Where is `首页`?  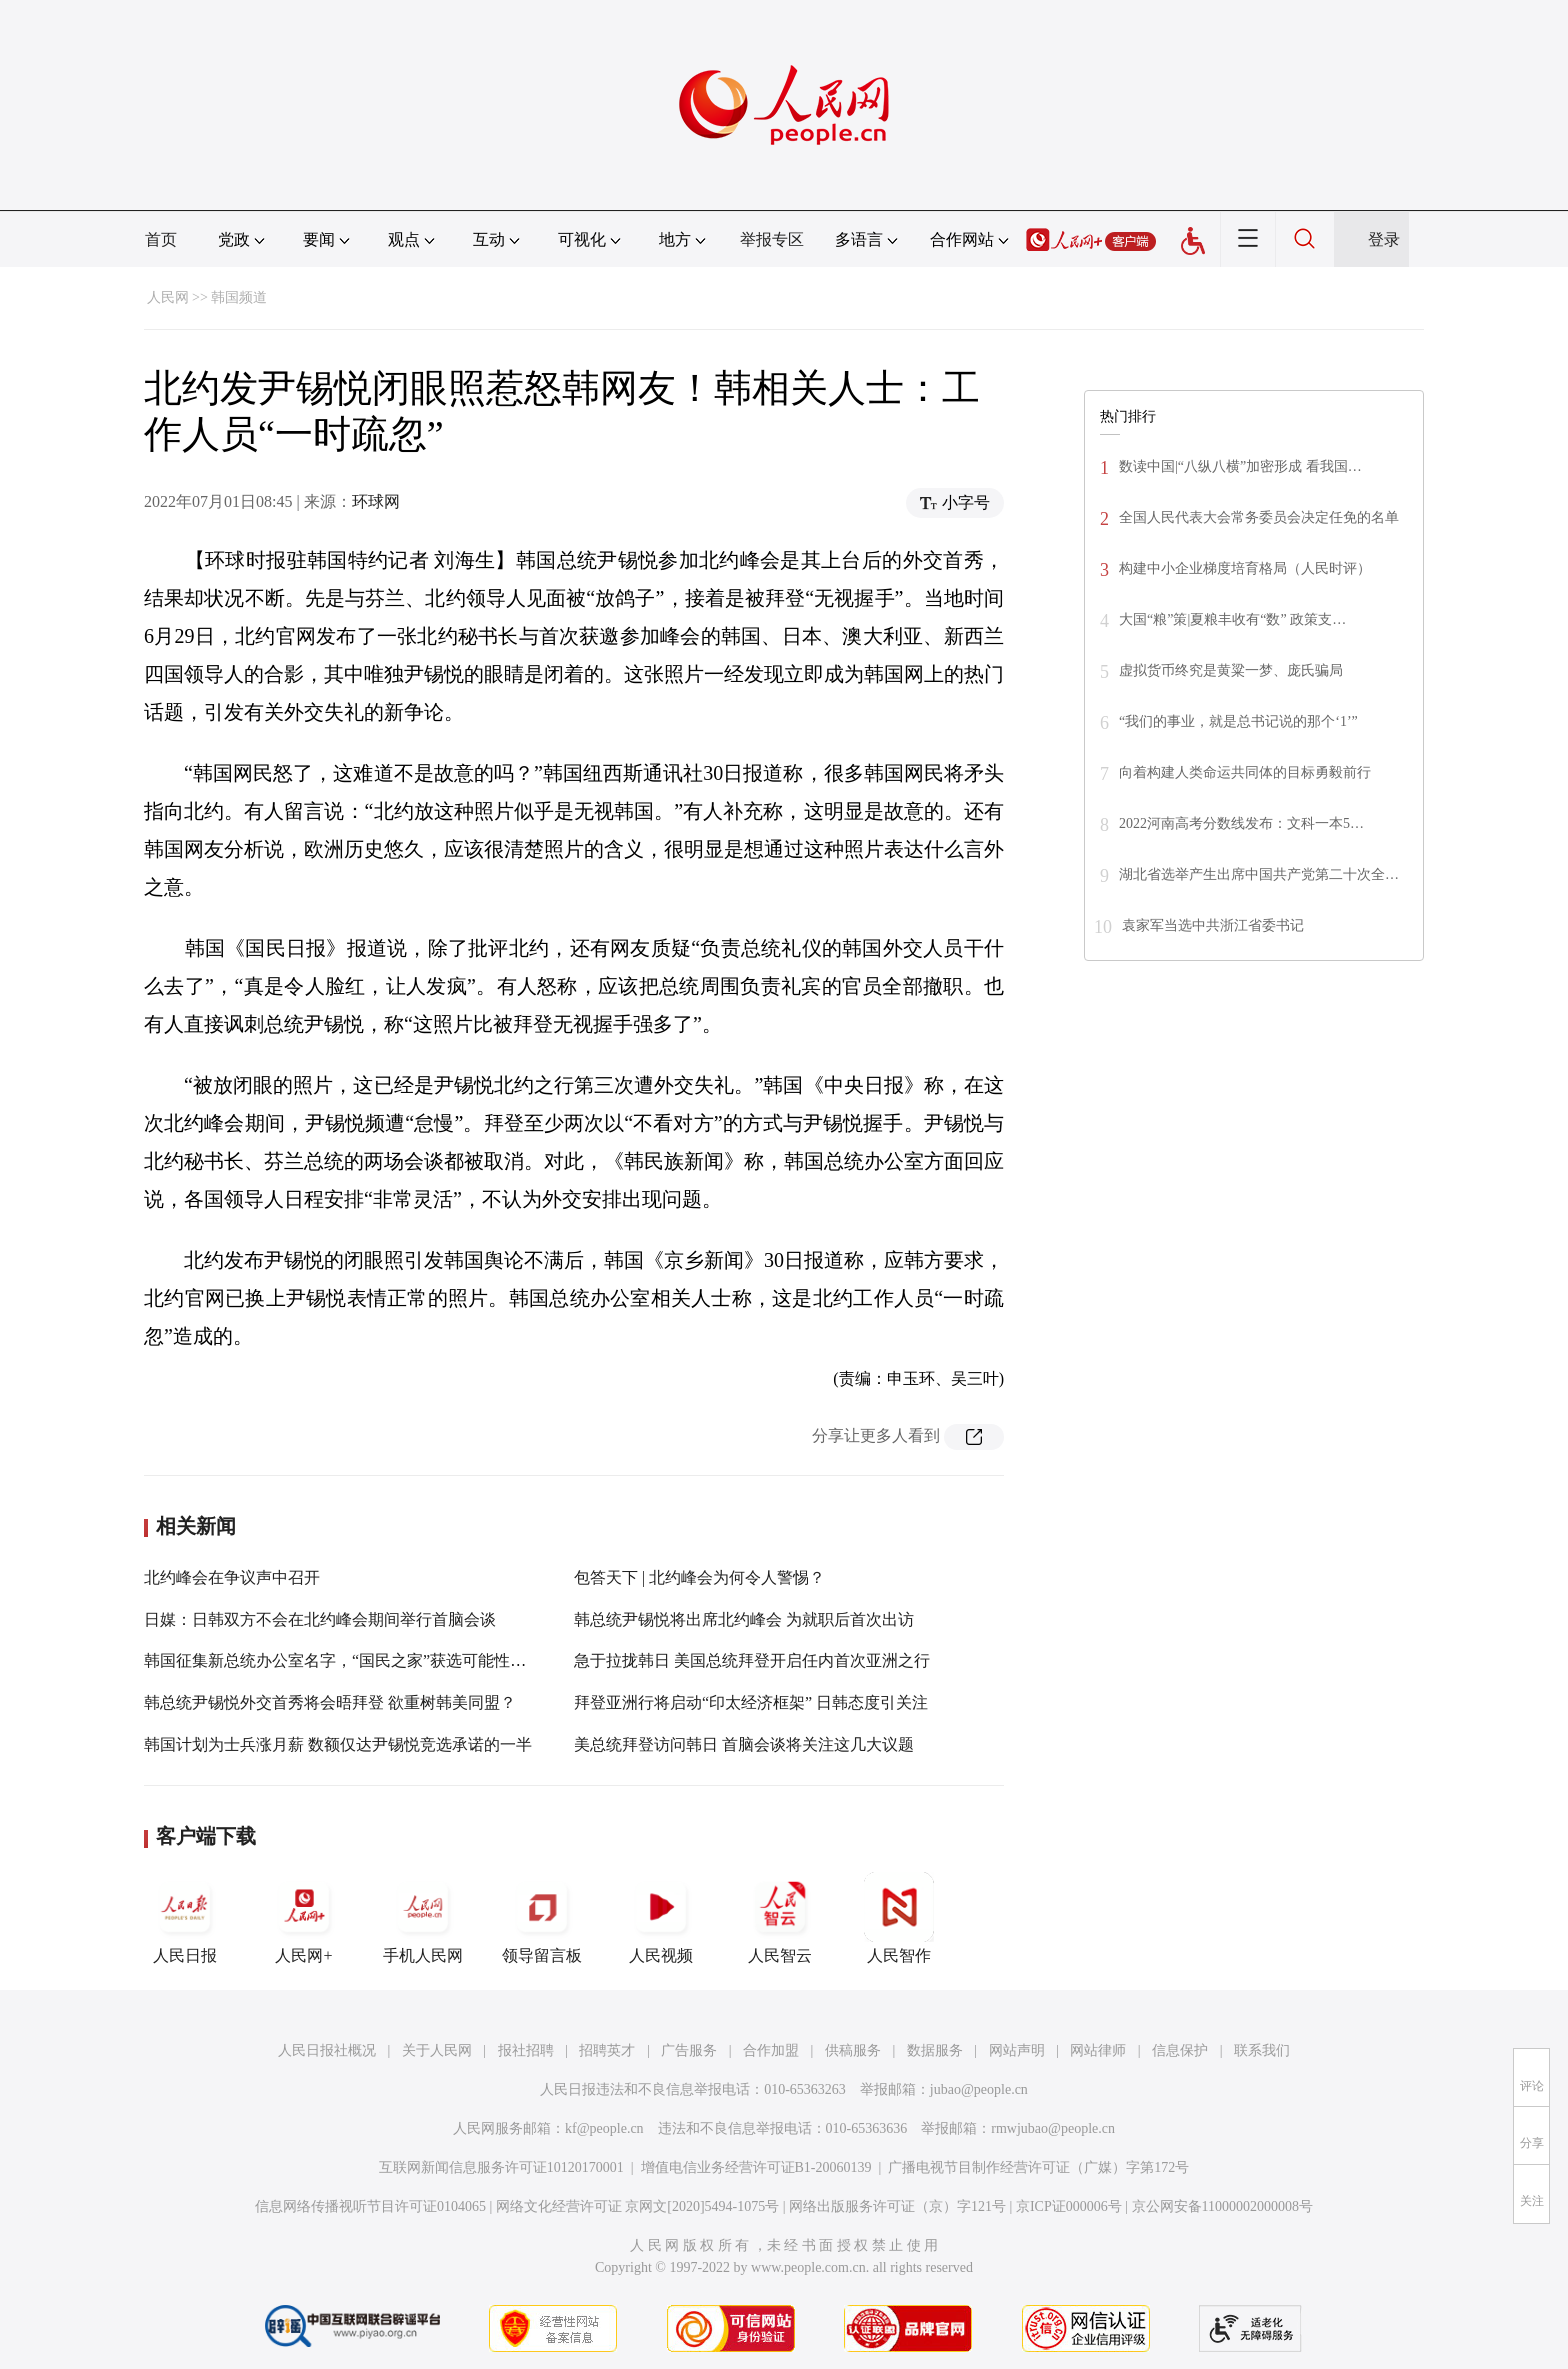
首页 is located at coordinates (161, 239).